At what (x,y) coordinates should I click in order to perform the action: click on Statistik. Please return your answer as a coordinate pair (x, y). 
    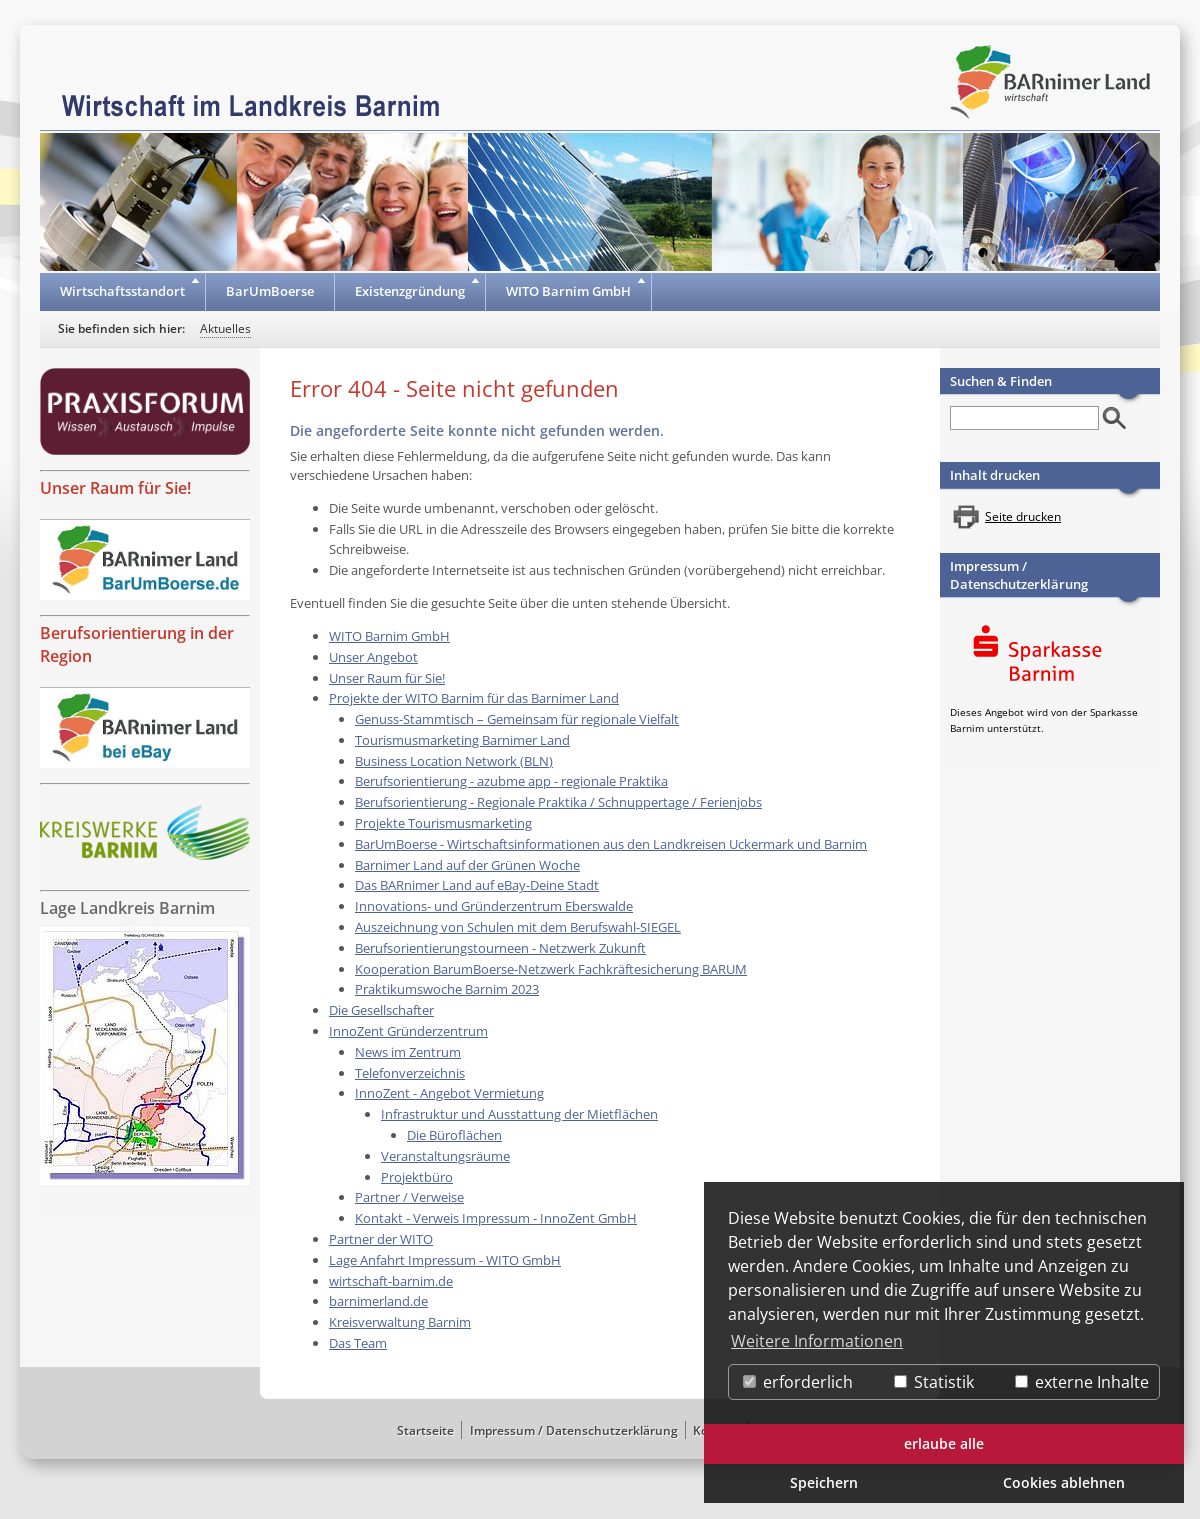
    Looking at the image, I should click on (934, 1382).